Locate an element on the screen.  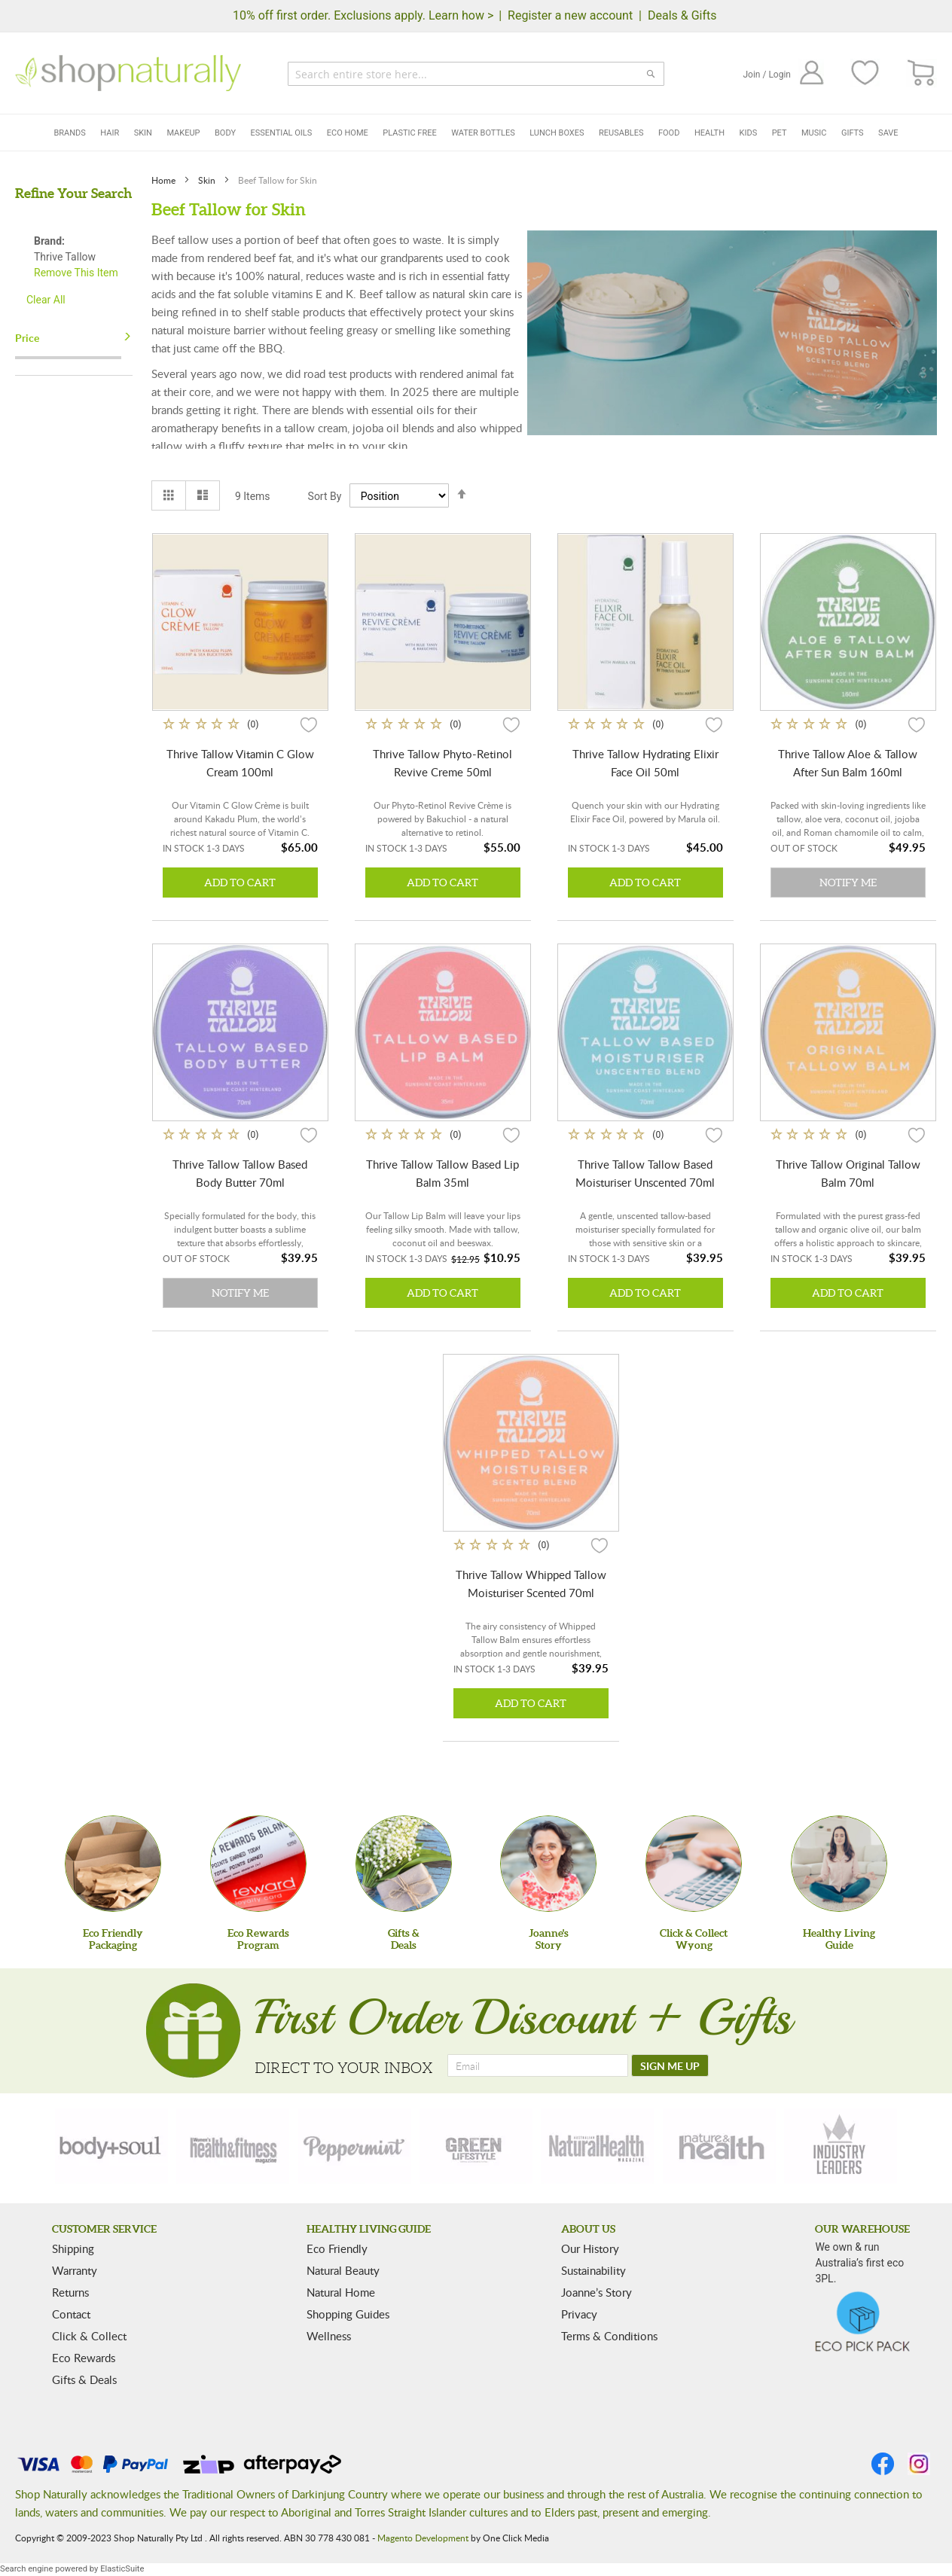
[industry-leaders] is located at coordinates (840, 2146).